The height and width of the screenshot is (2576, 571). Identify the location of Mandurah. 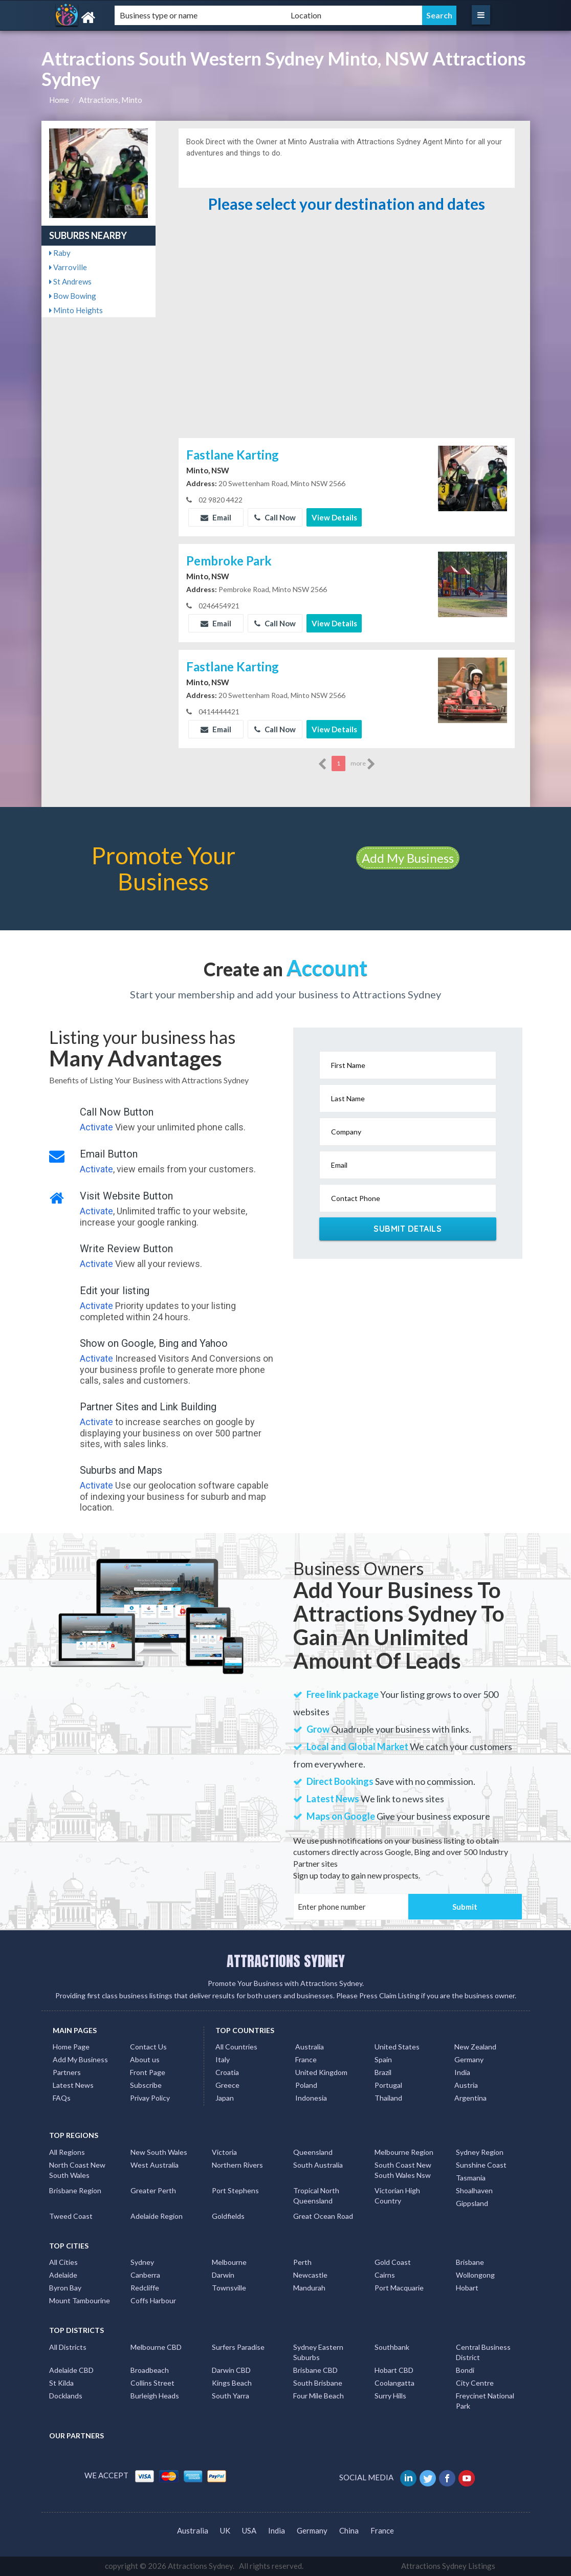
(309, 2287).